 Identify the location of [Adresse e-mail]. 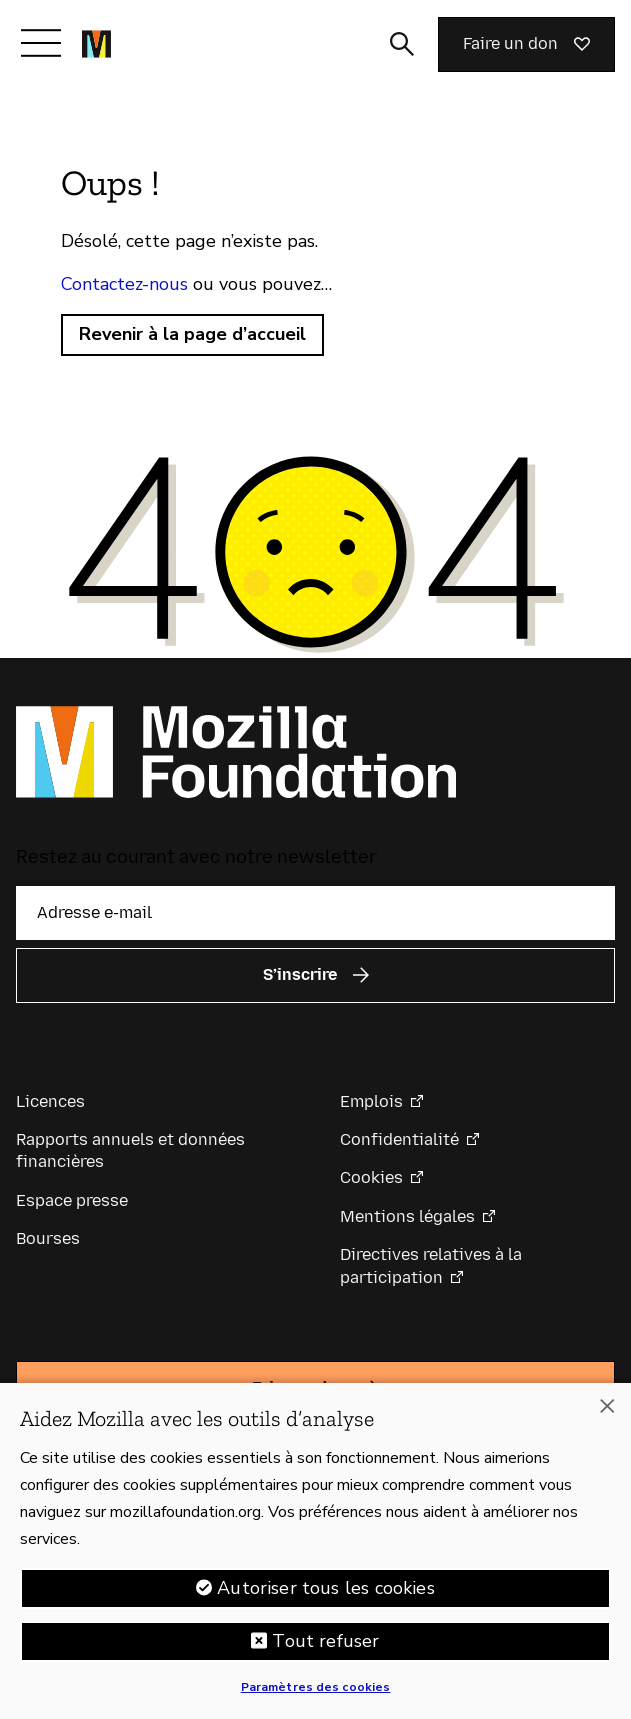
(315, 913).